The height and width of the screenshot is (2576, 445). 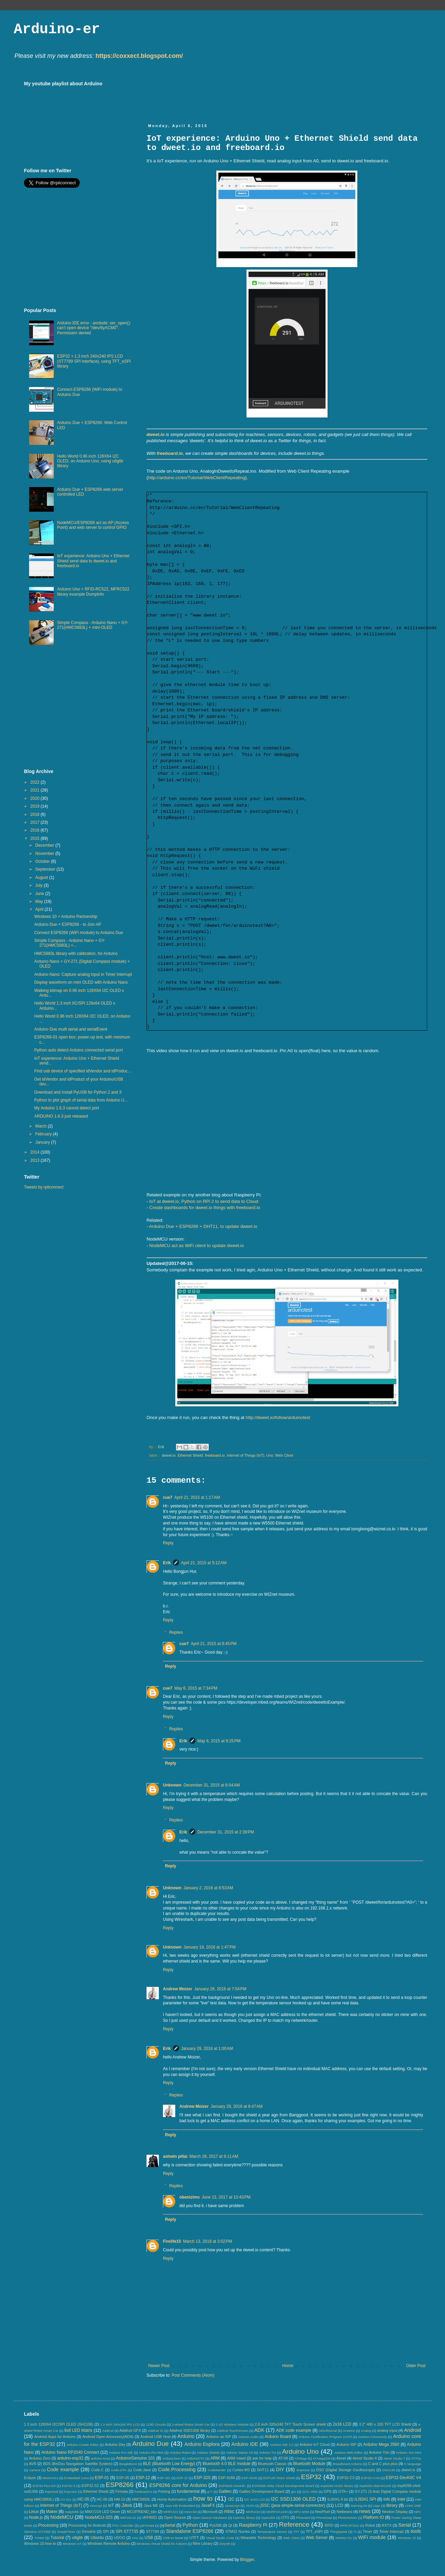 I want to click on Arduino Community, so click(x=372, y=2437).